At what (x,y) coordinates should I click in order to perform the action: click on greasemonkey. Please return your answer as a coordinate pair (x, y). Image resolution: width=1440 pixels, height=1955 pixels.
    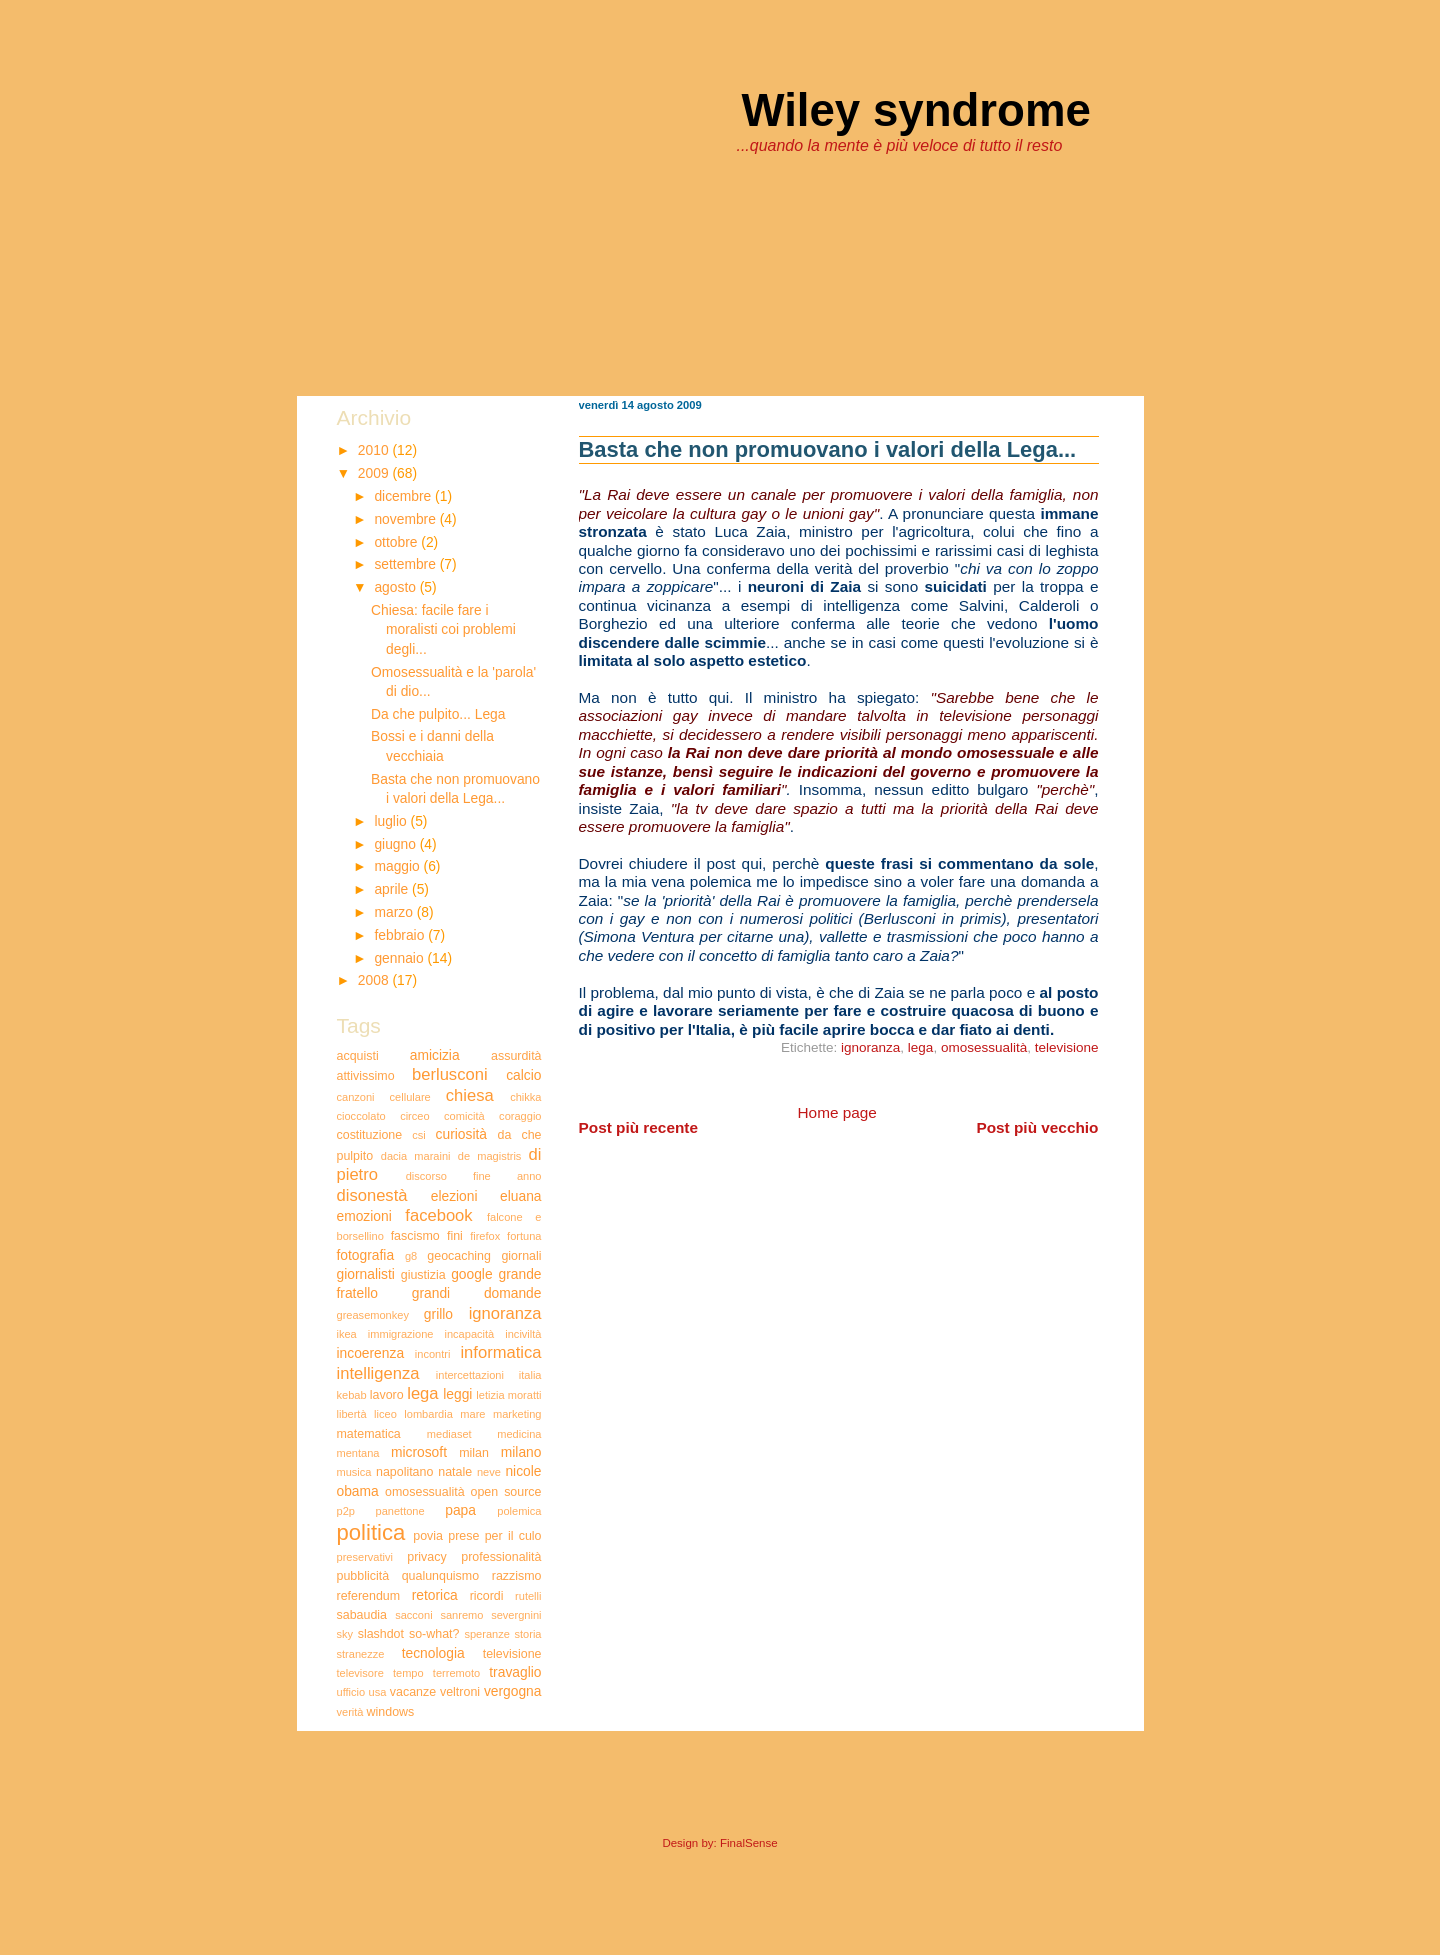
    Looking at the image, I should click on (373, 1315).